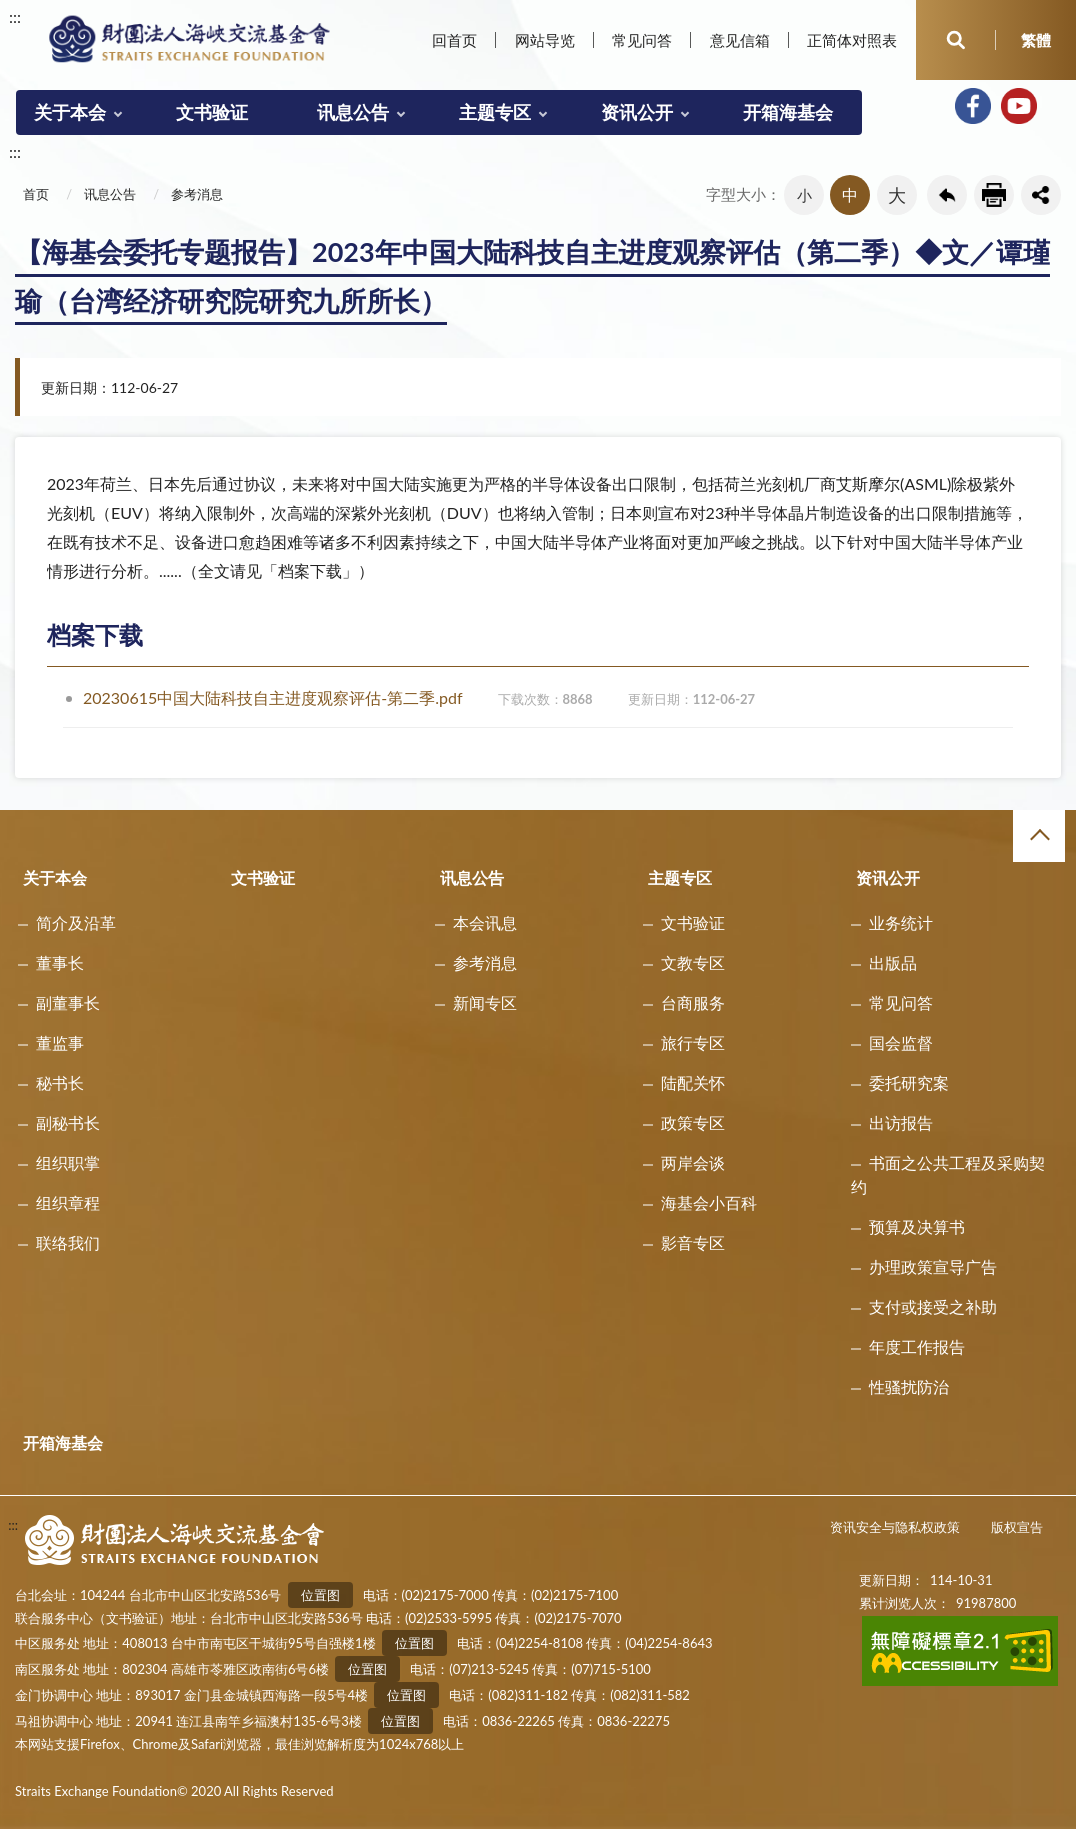 This screenshot has width=1076, height=1829. I want to click on 文书验证, so click(212, 112).